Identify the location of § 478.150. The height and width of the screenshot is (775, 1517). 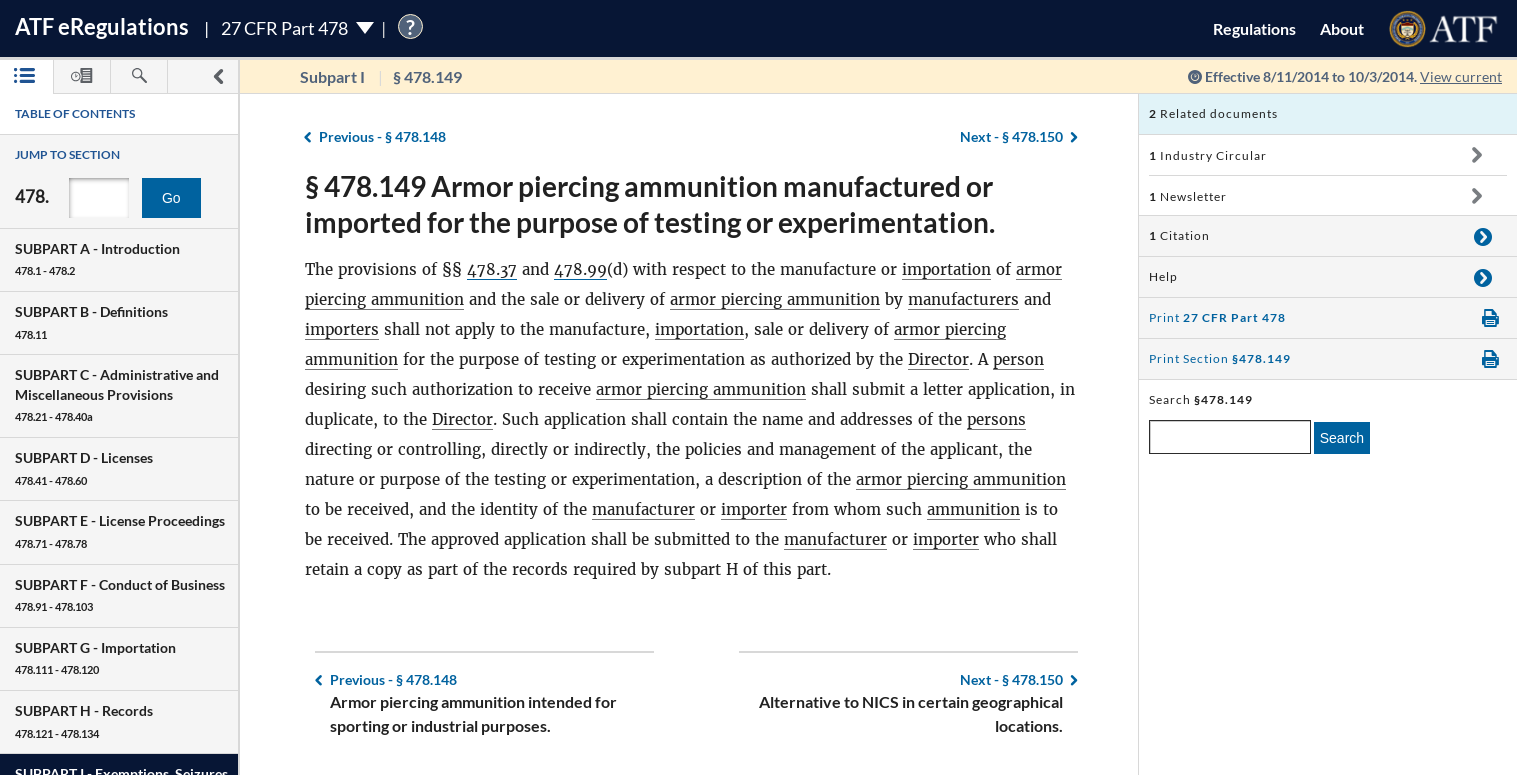
(1011, 136).